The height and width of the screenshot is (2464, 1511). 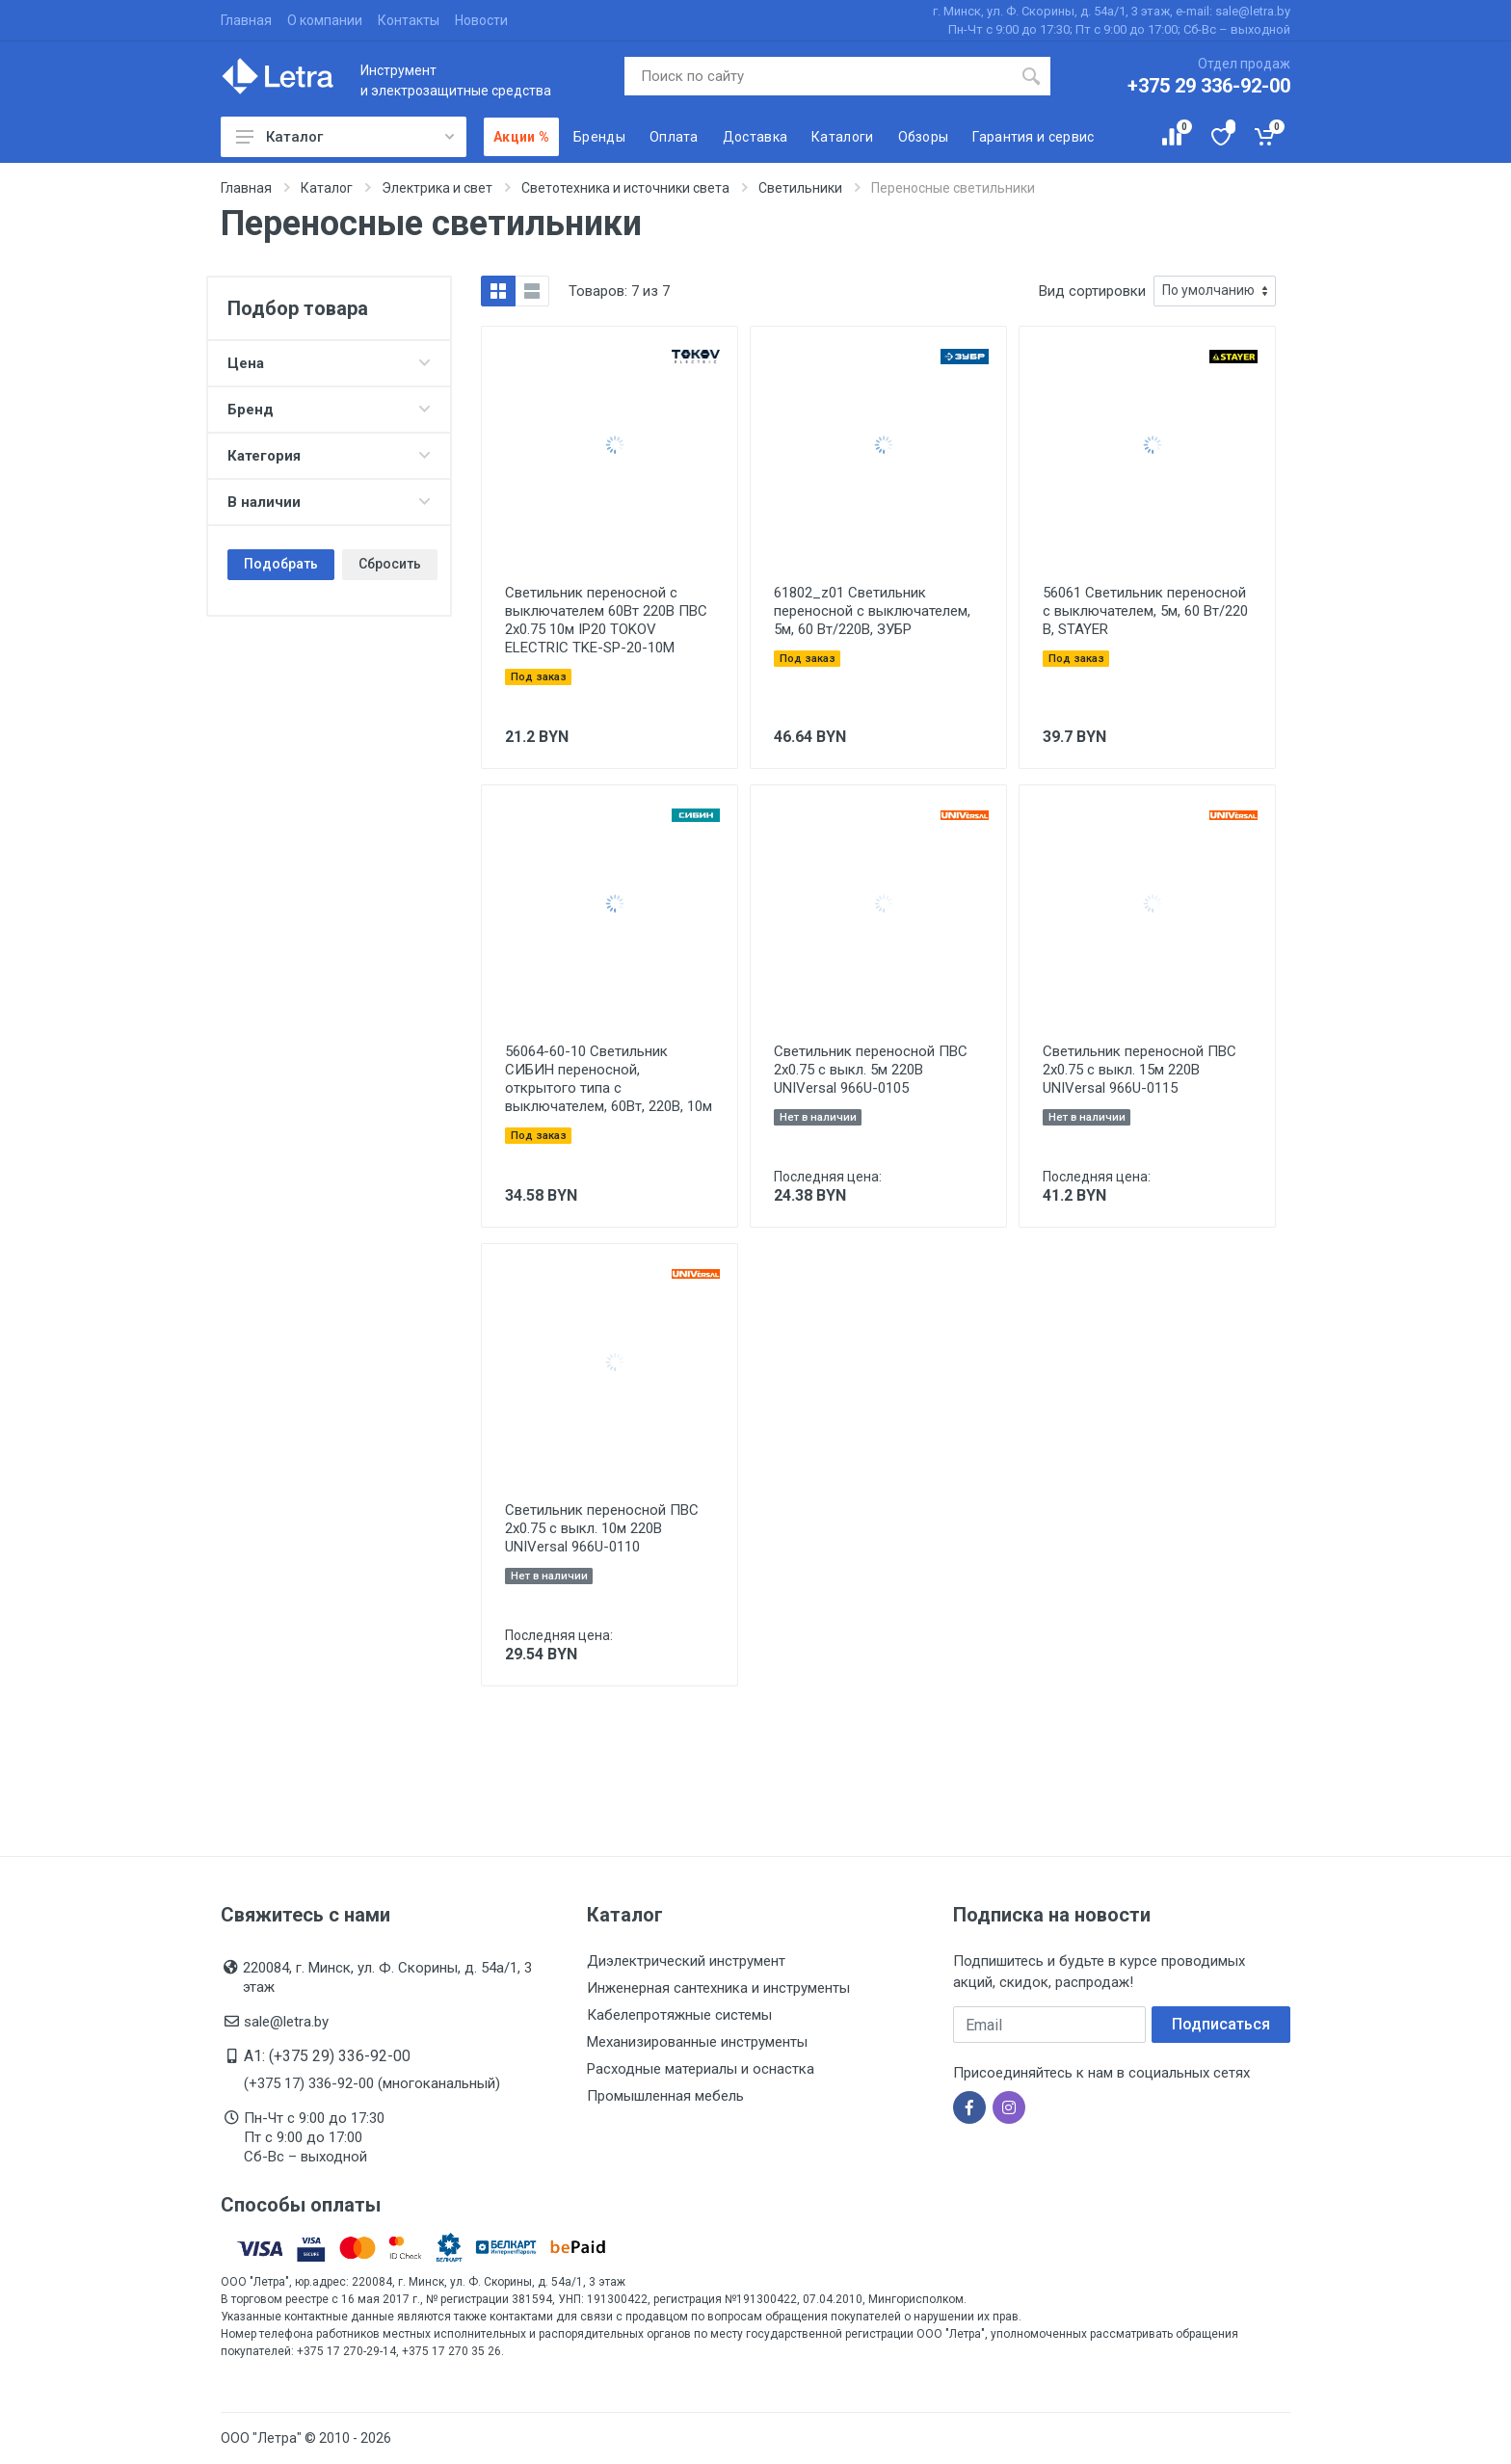 I want to click on Каталог, so click(x=345, y=137).